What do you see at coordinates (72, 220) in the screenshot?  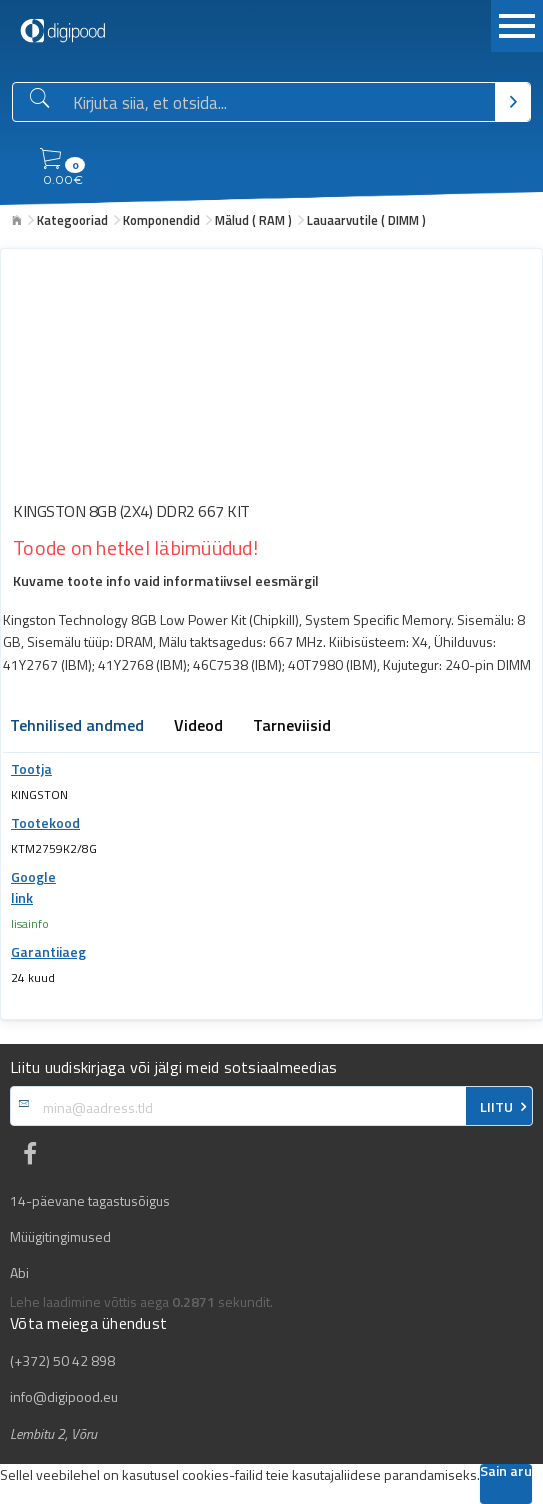 I see `Kategooriad` at bounding box center [72, 220].